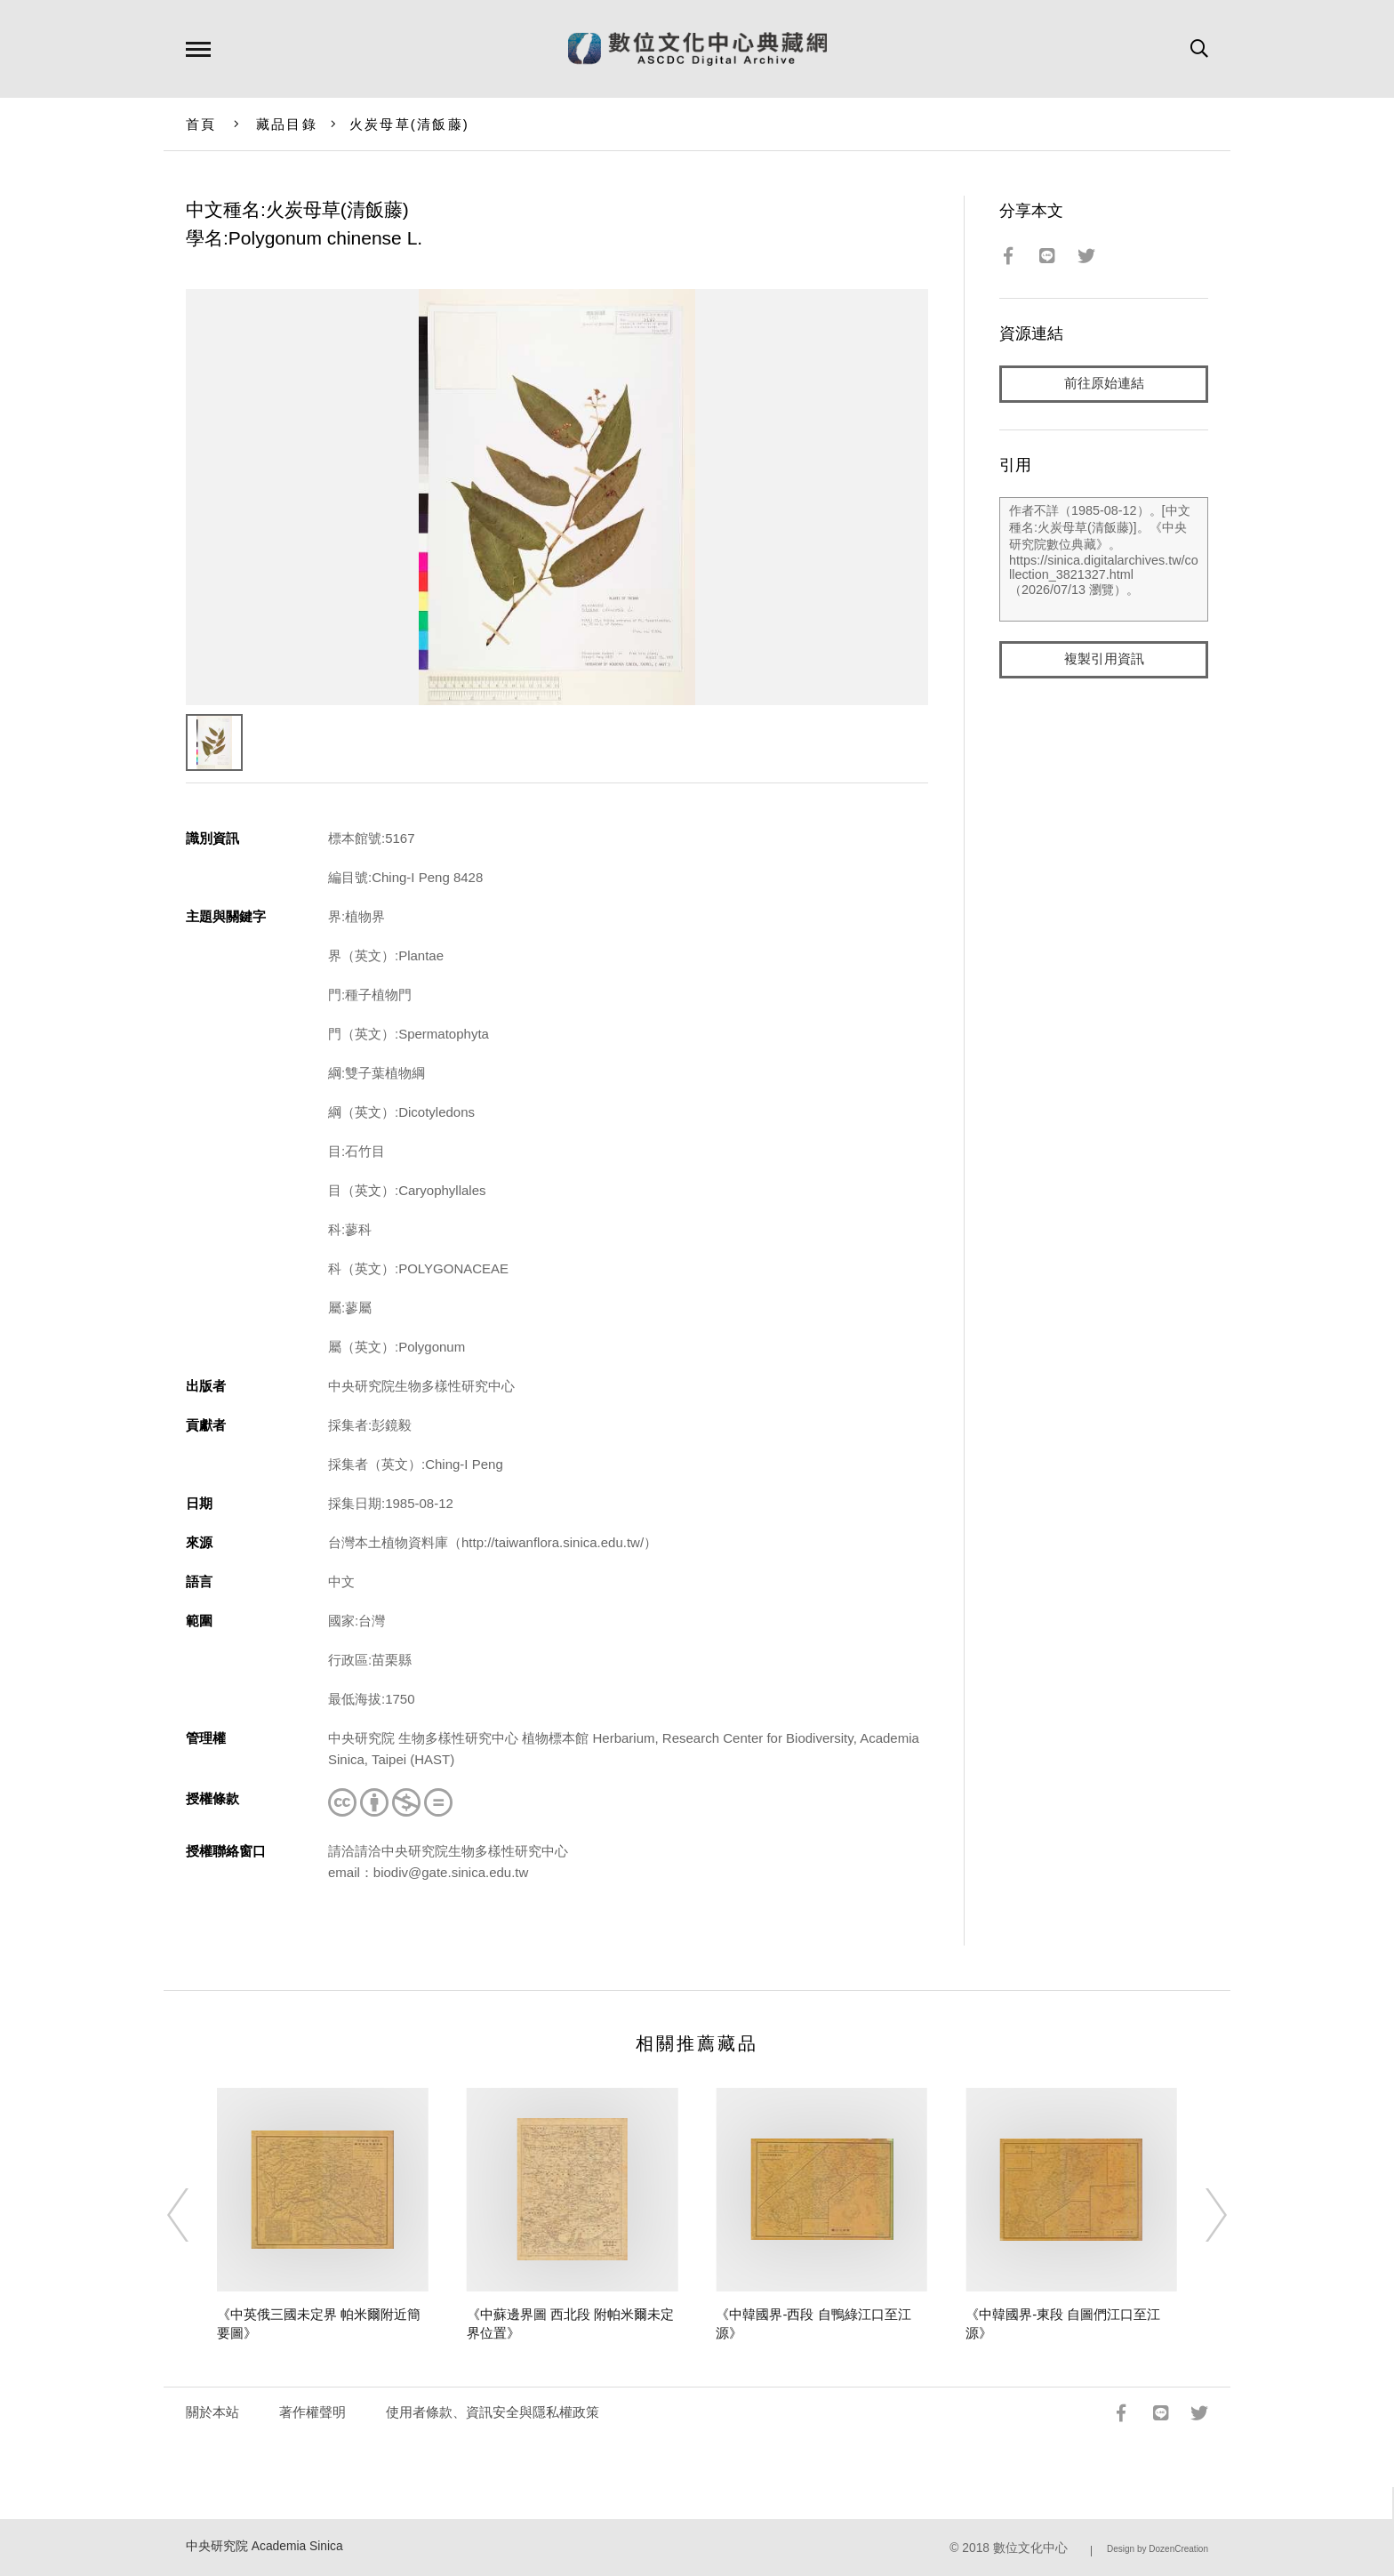 The height and width of the screenshot is (2576, 1394). What do you see at coordinates (1103, 559) in the screenshot?
I see `作者不詳（1985-08-12）。[中文種名:火炭母草(清飯藤)]。《中央研究院數位典藏》。https://sinica.digitalarchives.tw/collection_3821327.html（2026/07/13 瀏覽）。` at bounding box center [1103, 559].